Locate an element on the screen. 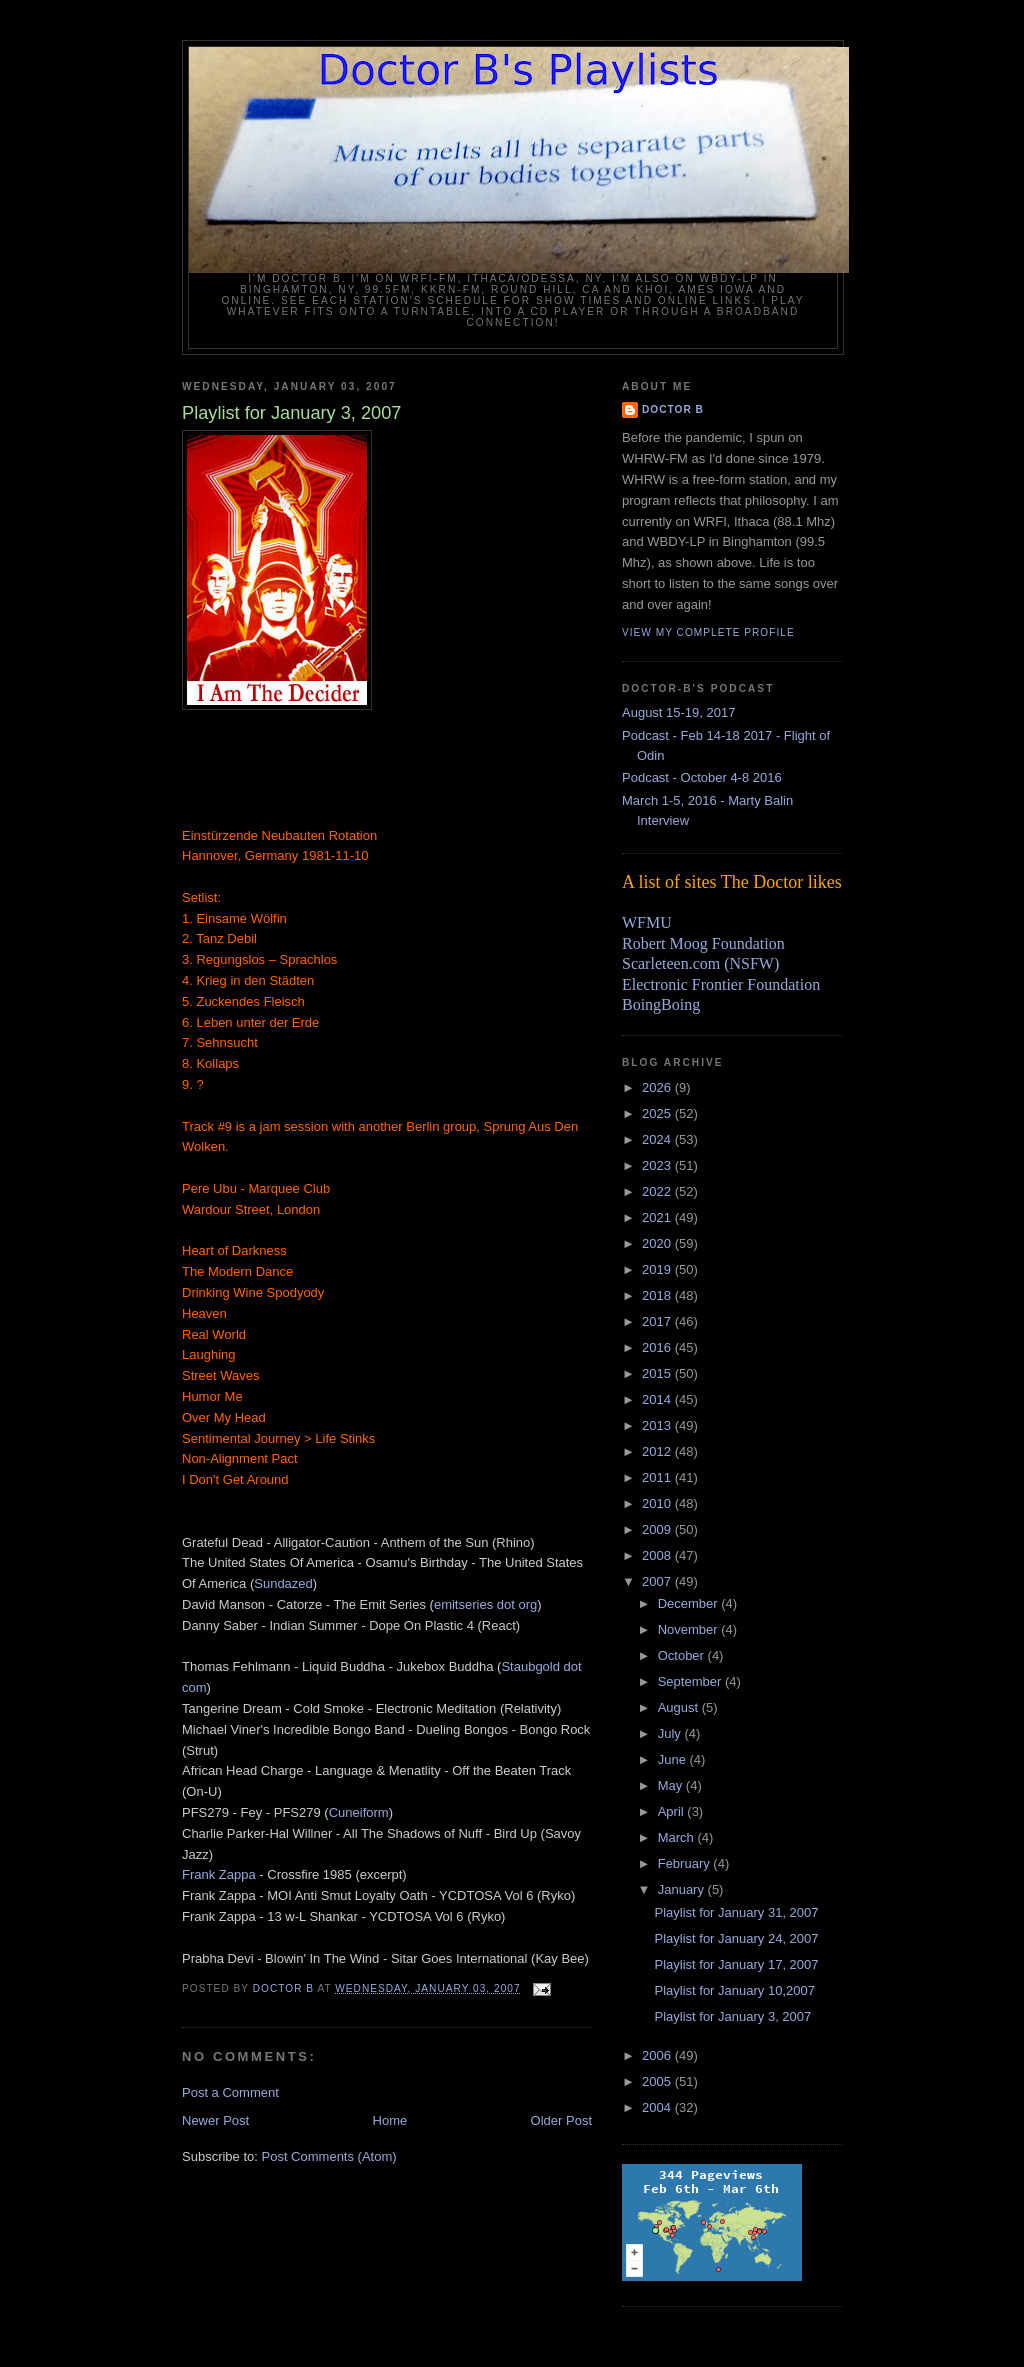 The height and width of the screenshot is (2367, 1024). 2006 is located at coordinates (658, 2055).